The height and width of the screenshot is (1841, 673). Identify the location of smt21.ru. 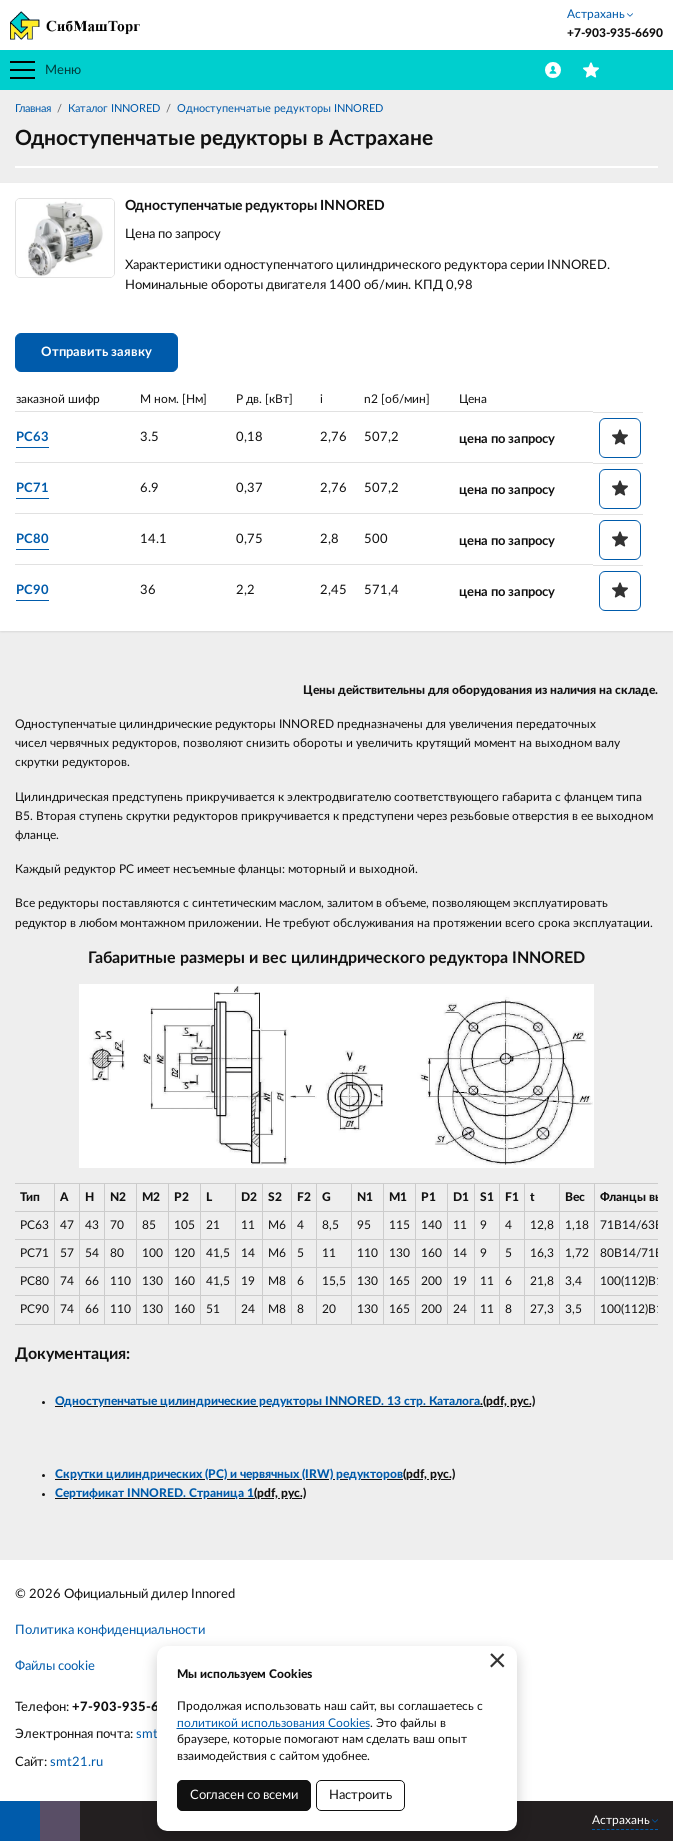
(76, 1762).